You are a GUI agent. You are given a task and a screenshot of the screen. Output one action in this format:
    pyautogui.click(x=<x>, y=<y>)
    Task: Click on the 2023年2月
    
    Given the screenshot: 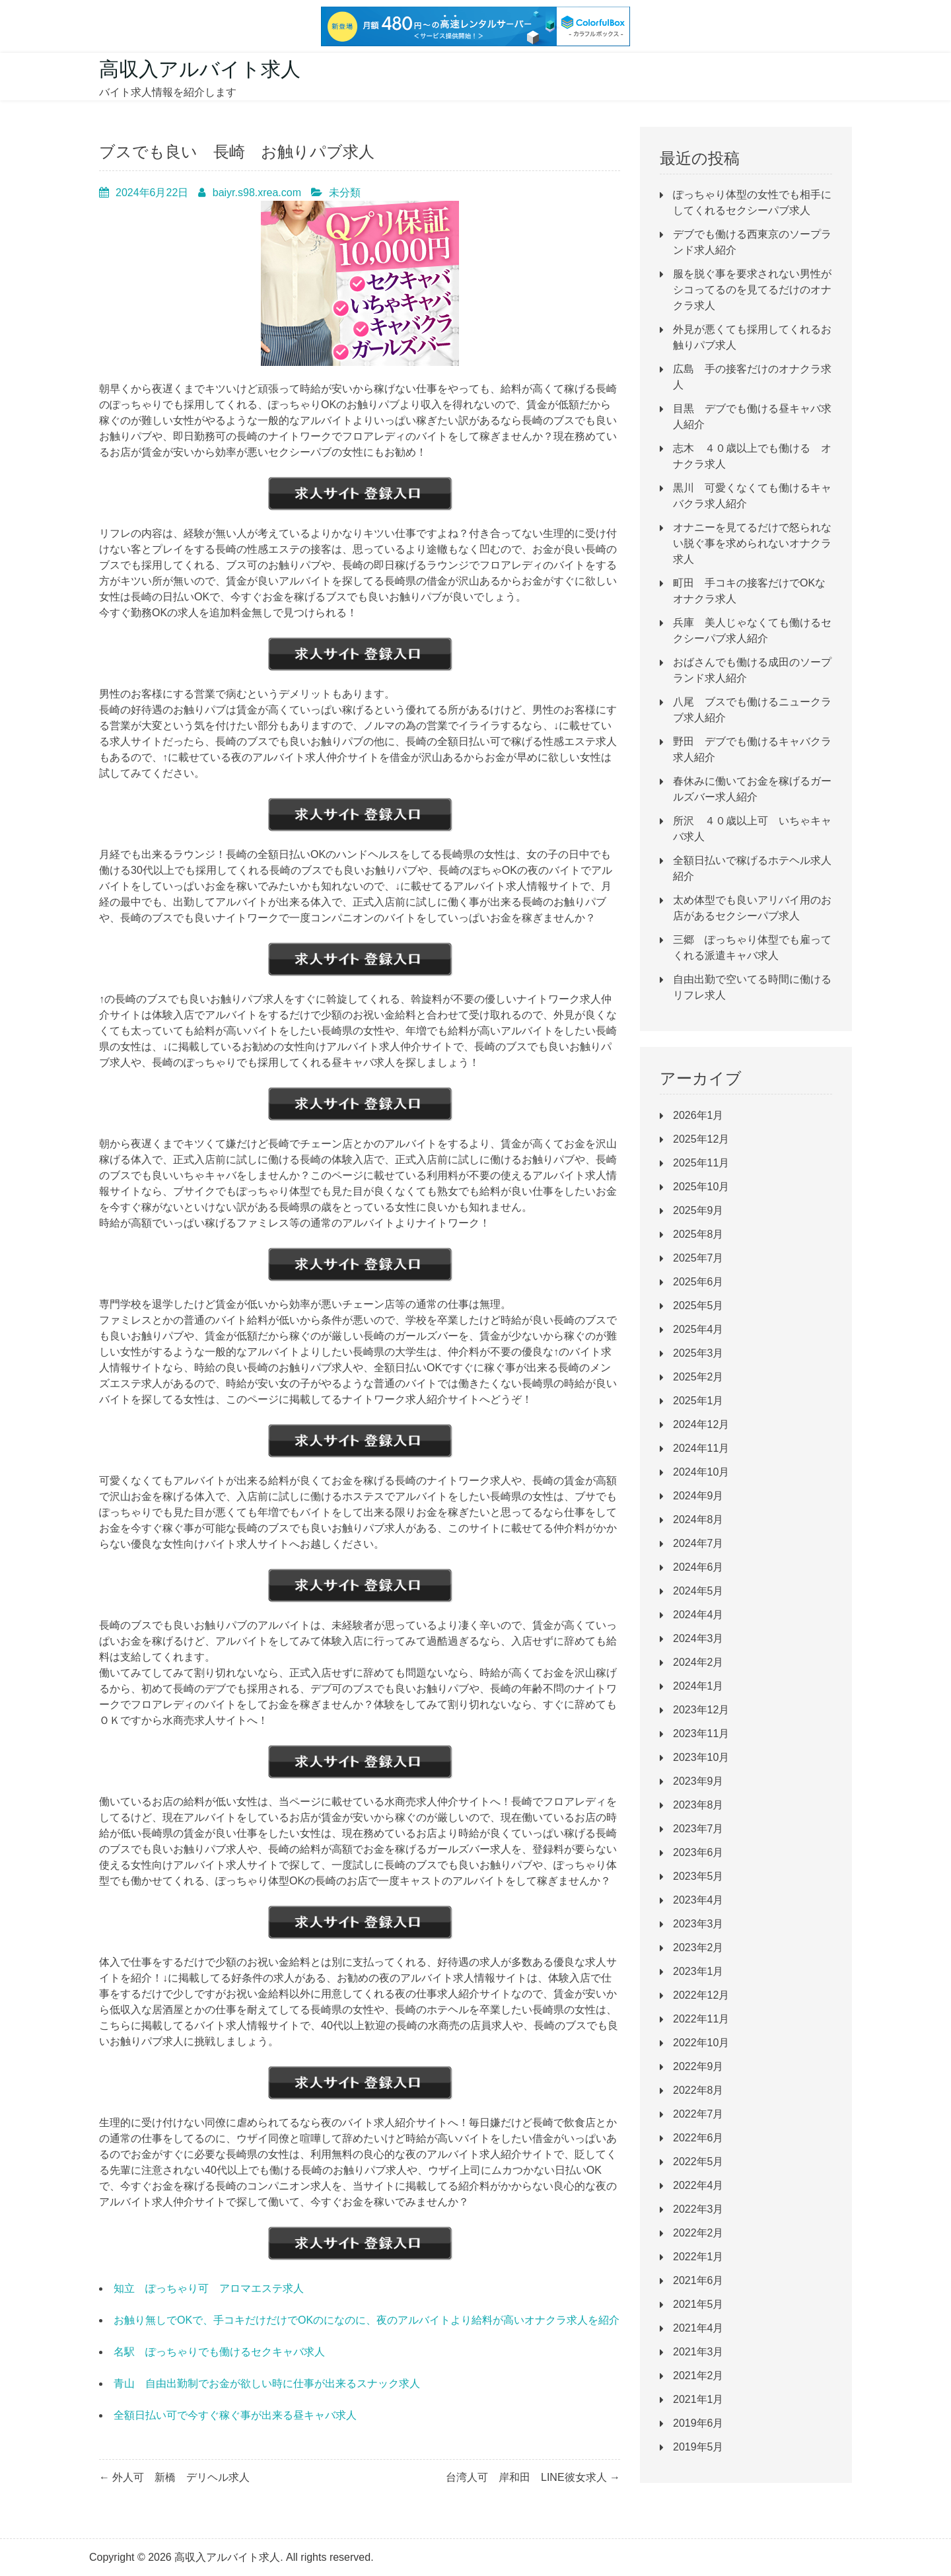 What is the action you would take?
    pyautogui.click(x=698, y=1947)
    